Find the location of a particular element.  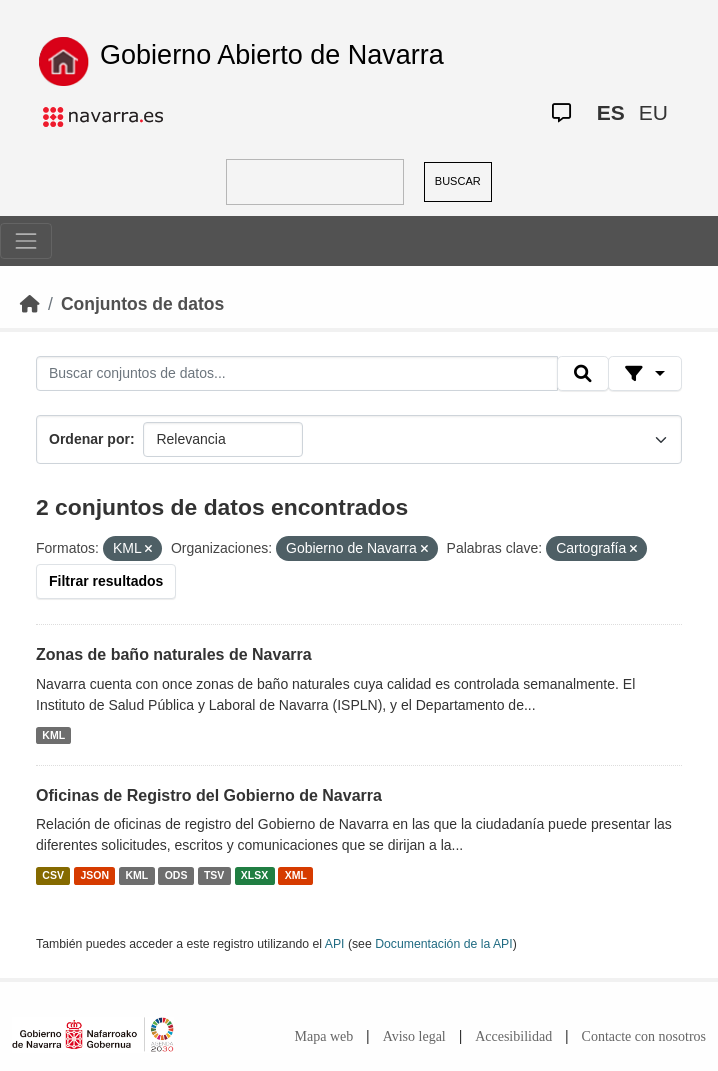

Documentación de la API is located at coordinates (444, 944).